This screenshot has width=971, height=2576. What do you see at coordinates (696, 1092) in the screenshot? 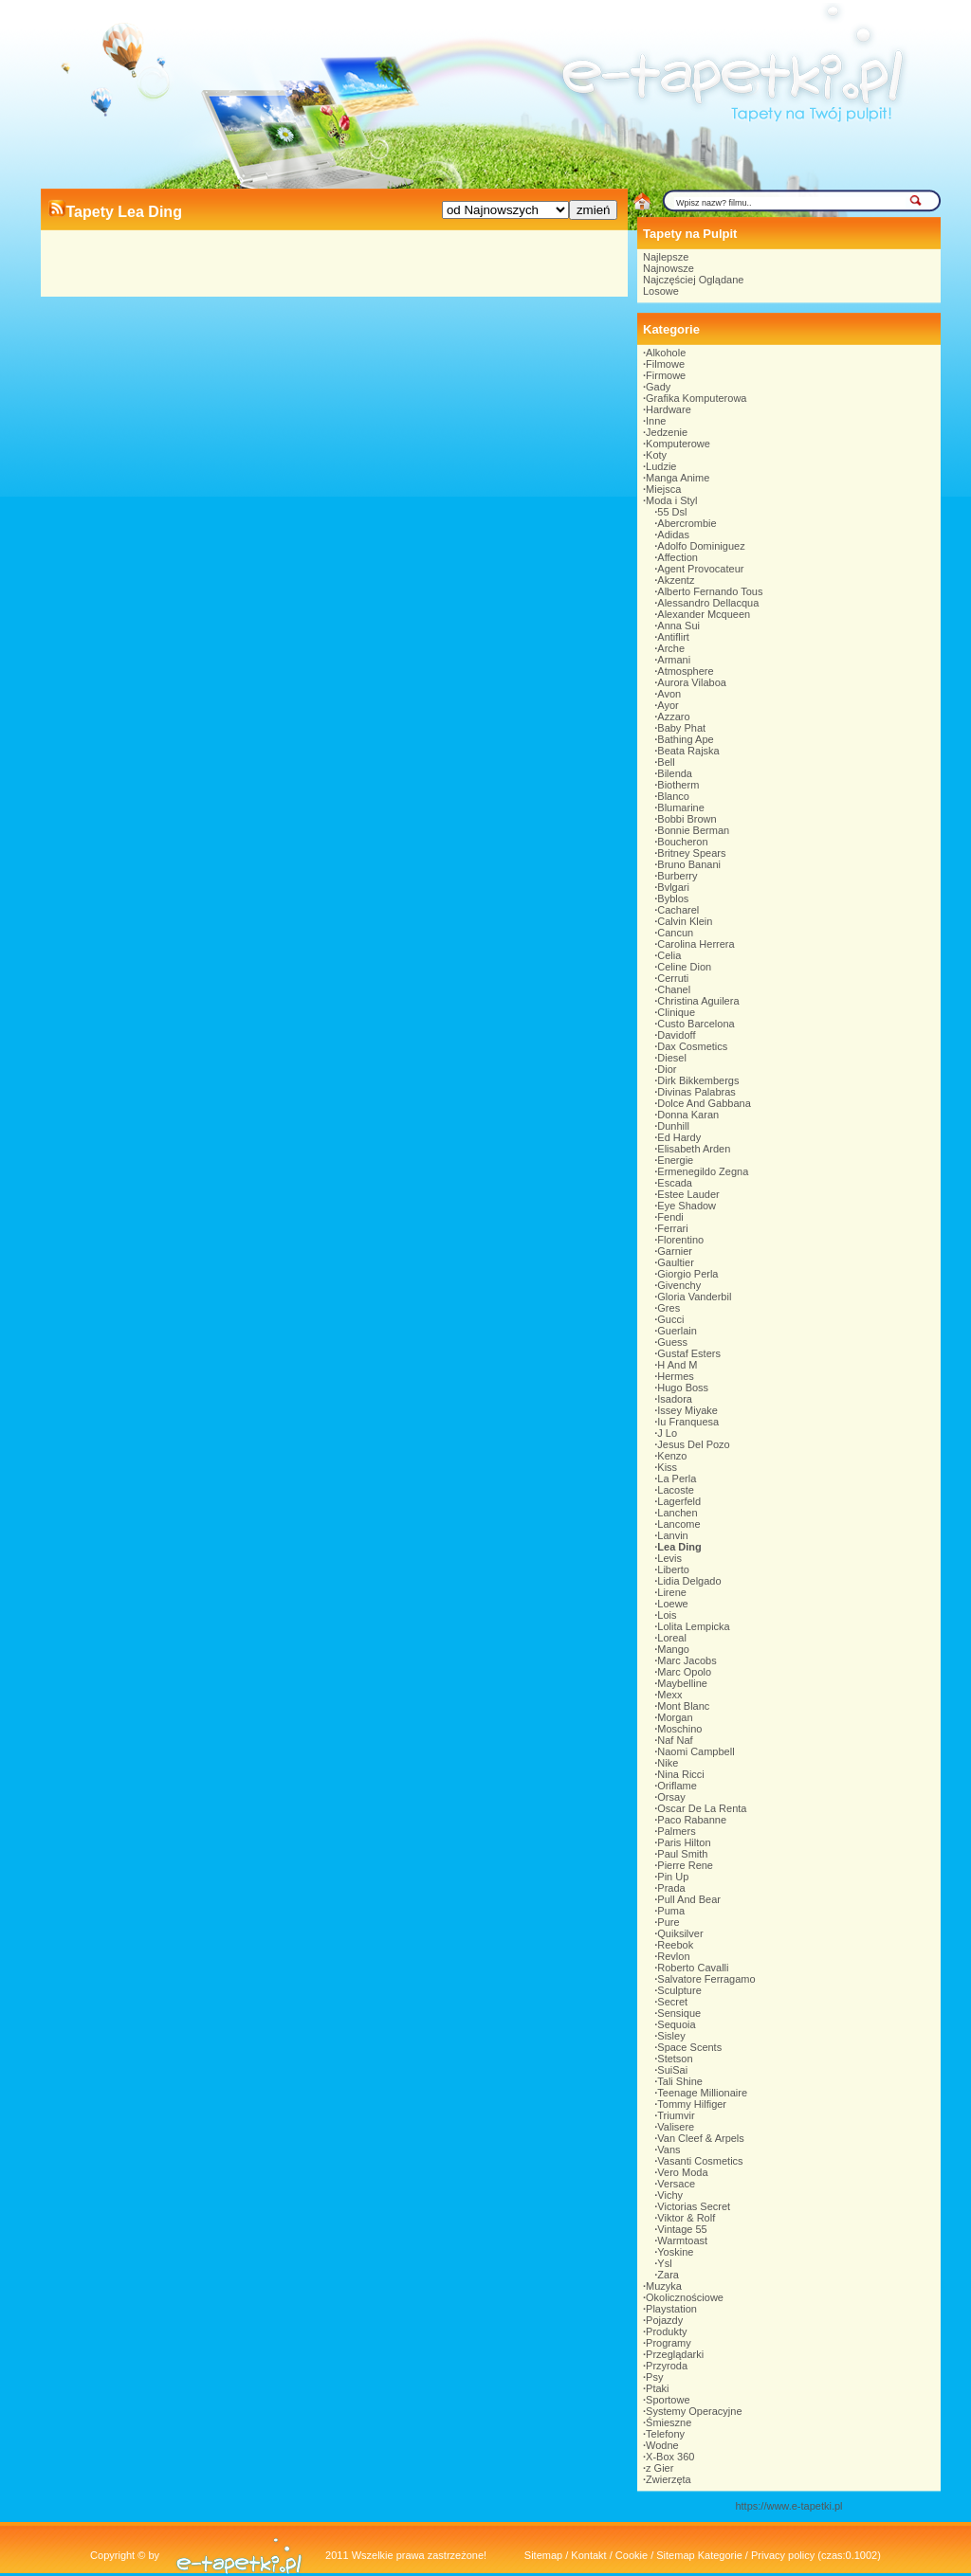
I see `Divinas Palabras` at bounding box center [696, 1092].